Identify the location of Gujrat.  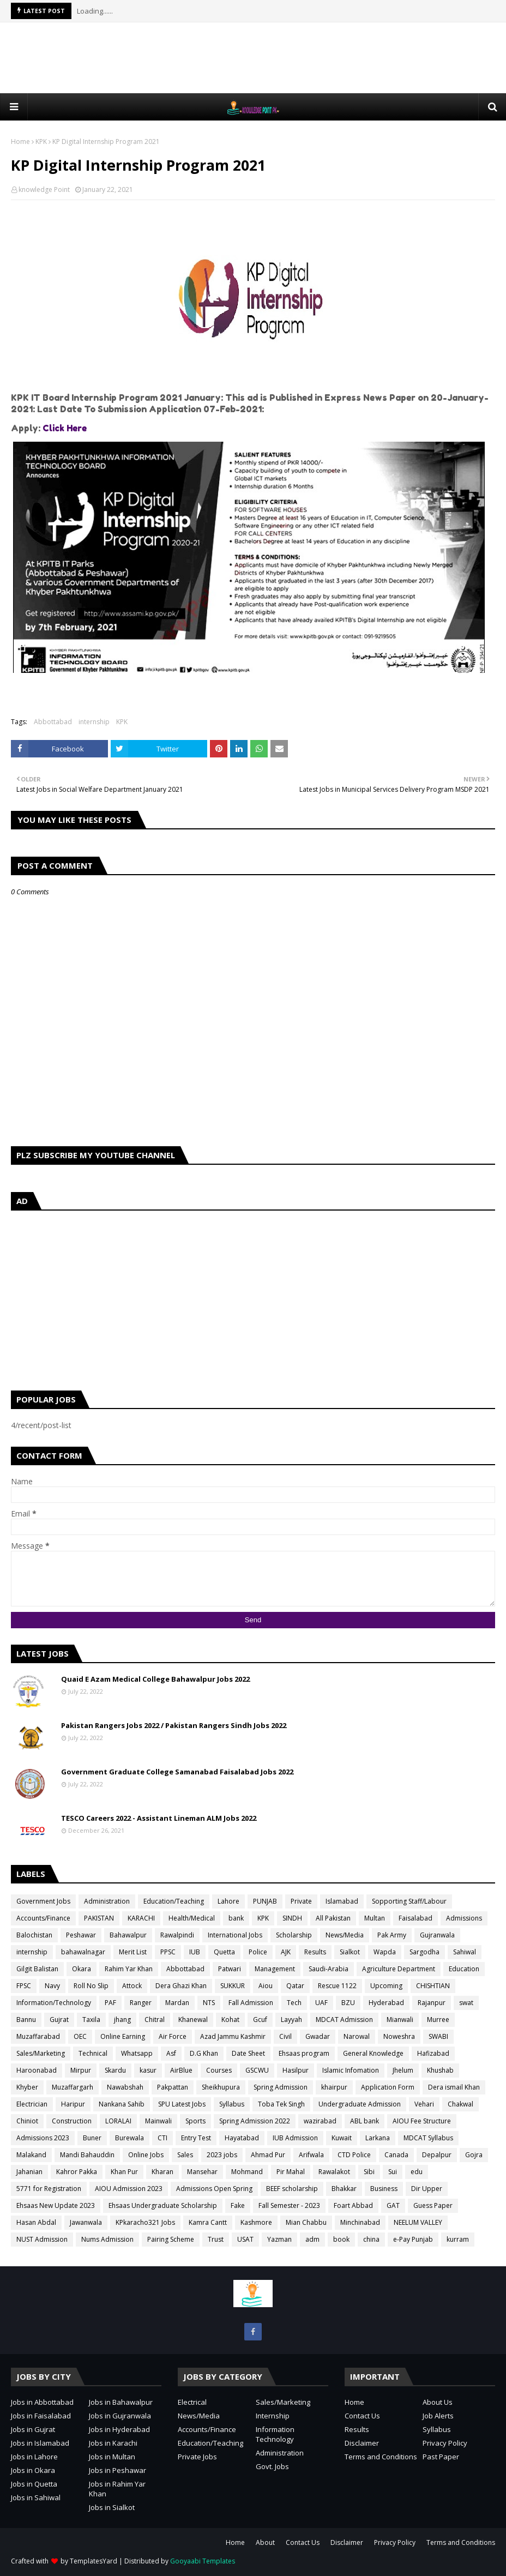
(59, 2019).